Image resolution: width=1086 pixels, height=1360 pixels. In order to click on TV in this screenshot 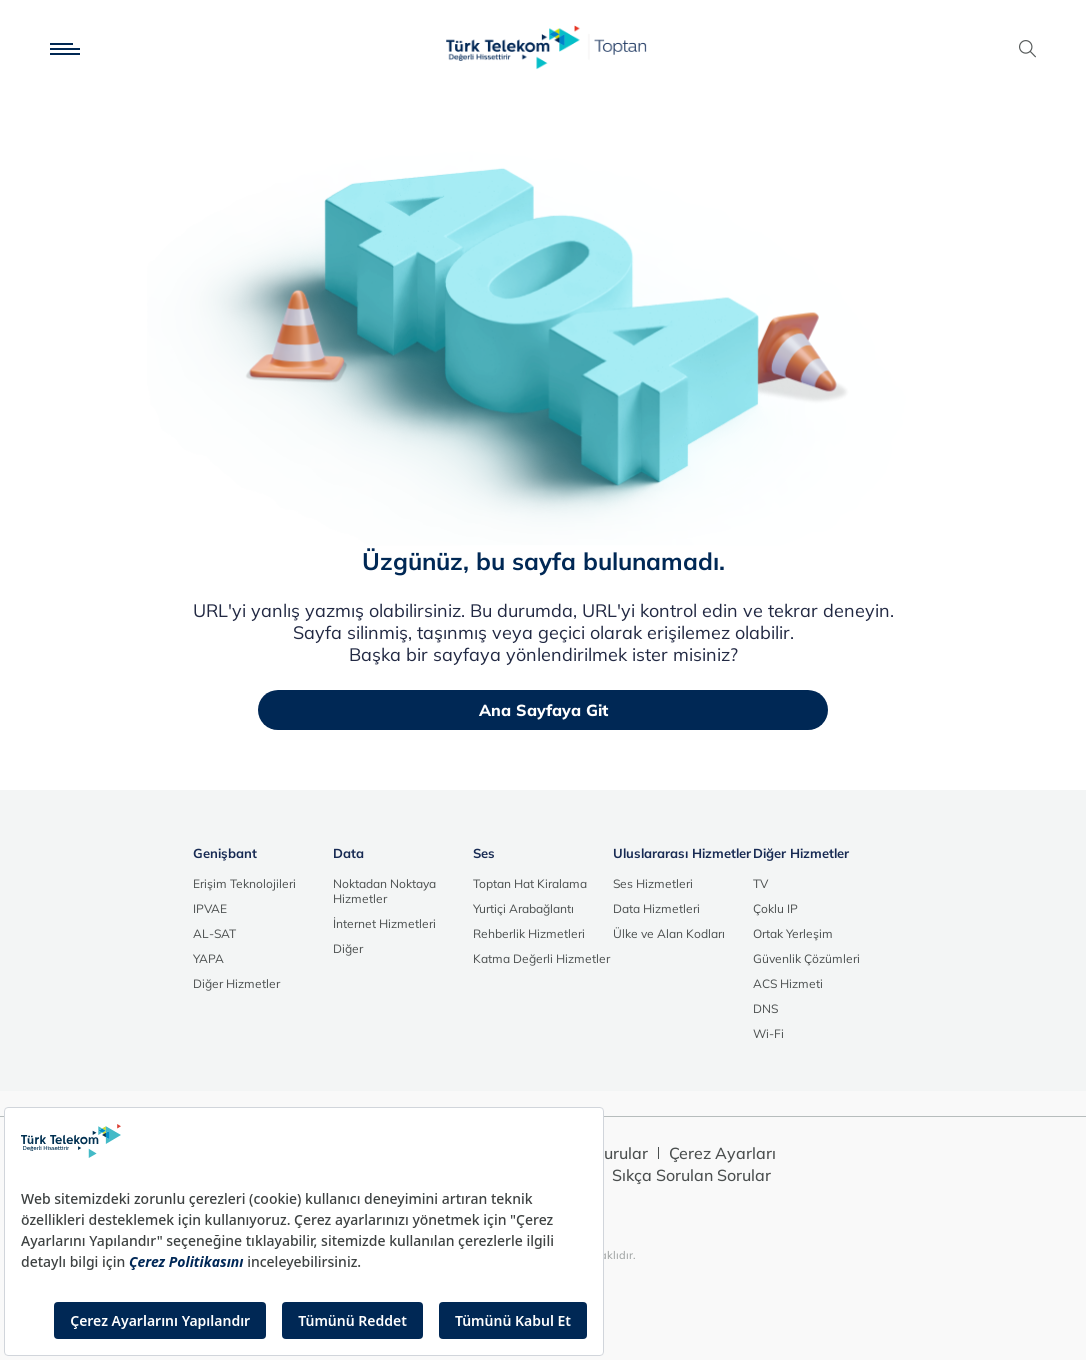, I will do `click(760, 883)`.